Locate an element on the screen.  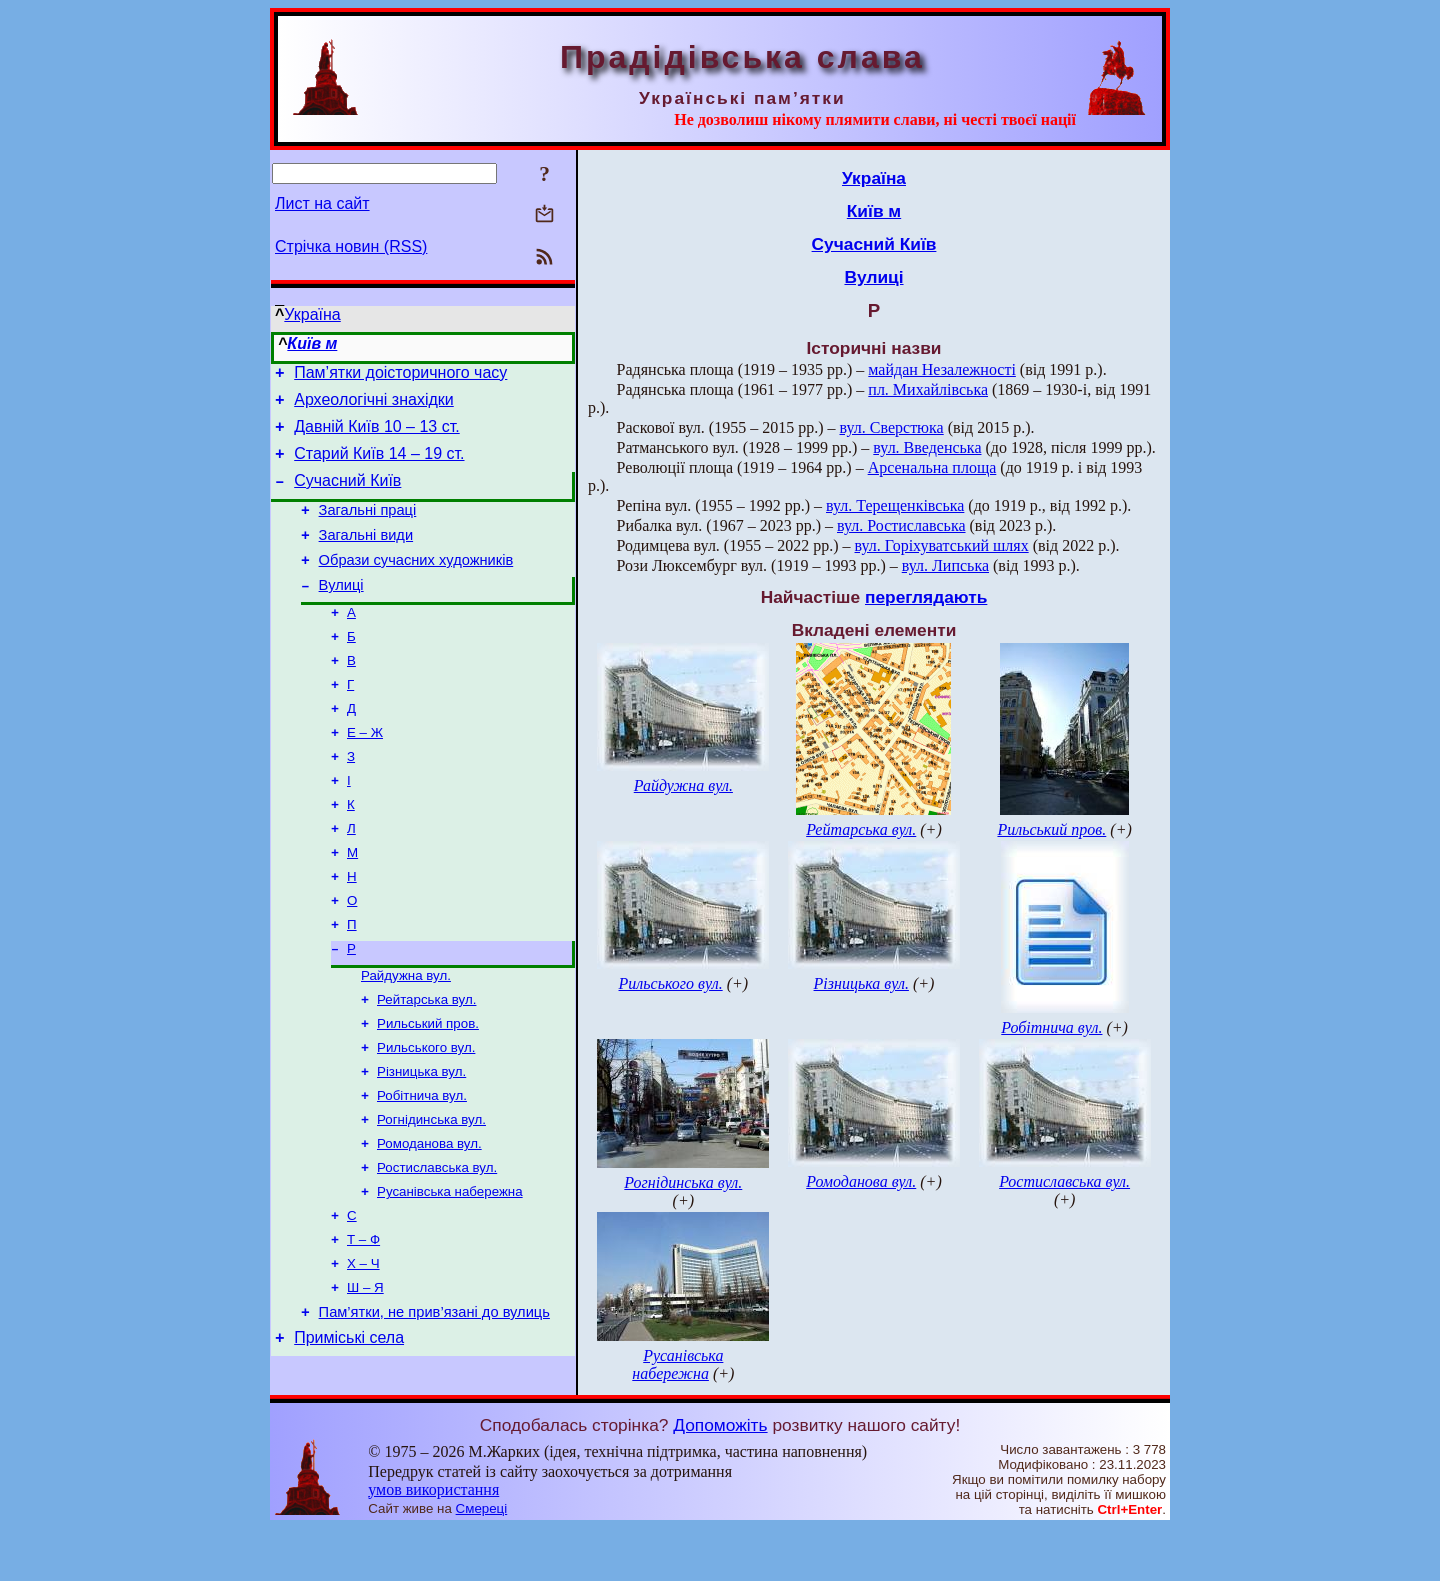
Давній Київ 10 – 13 ст. is located at coordinates (376, 435).